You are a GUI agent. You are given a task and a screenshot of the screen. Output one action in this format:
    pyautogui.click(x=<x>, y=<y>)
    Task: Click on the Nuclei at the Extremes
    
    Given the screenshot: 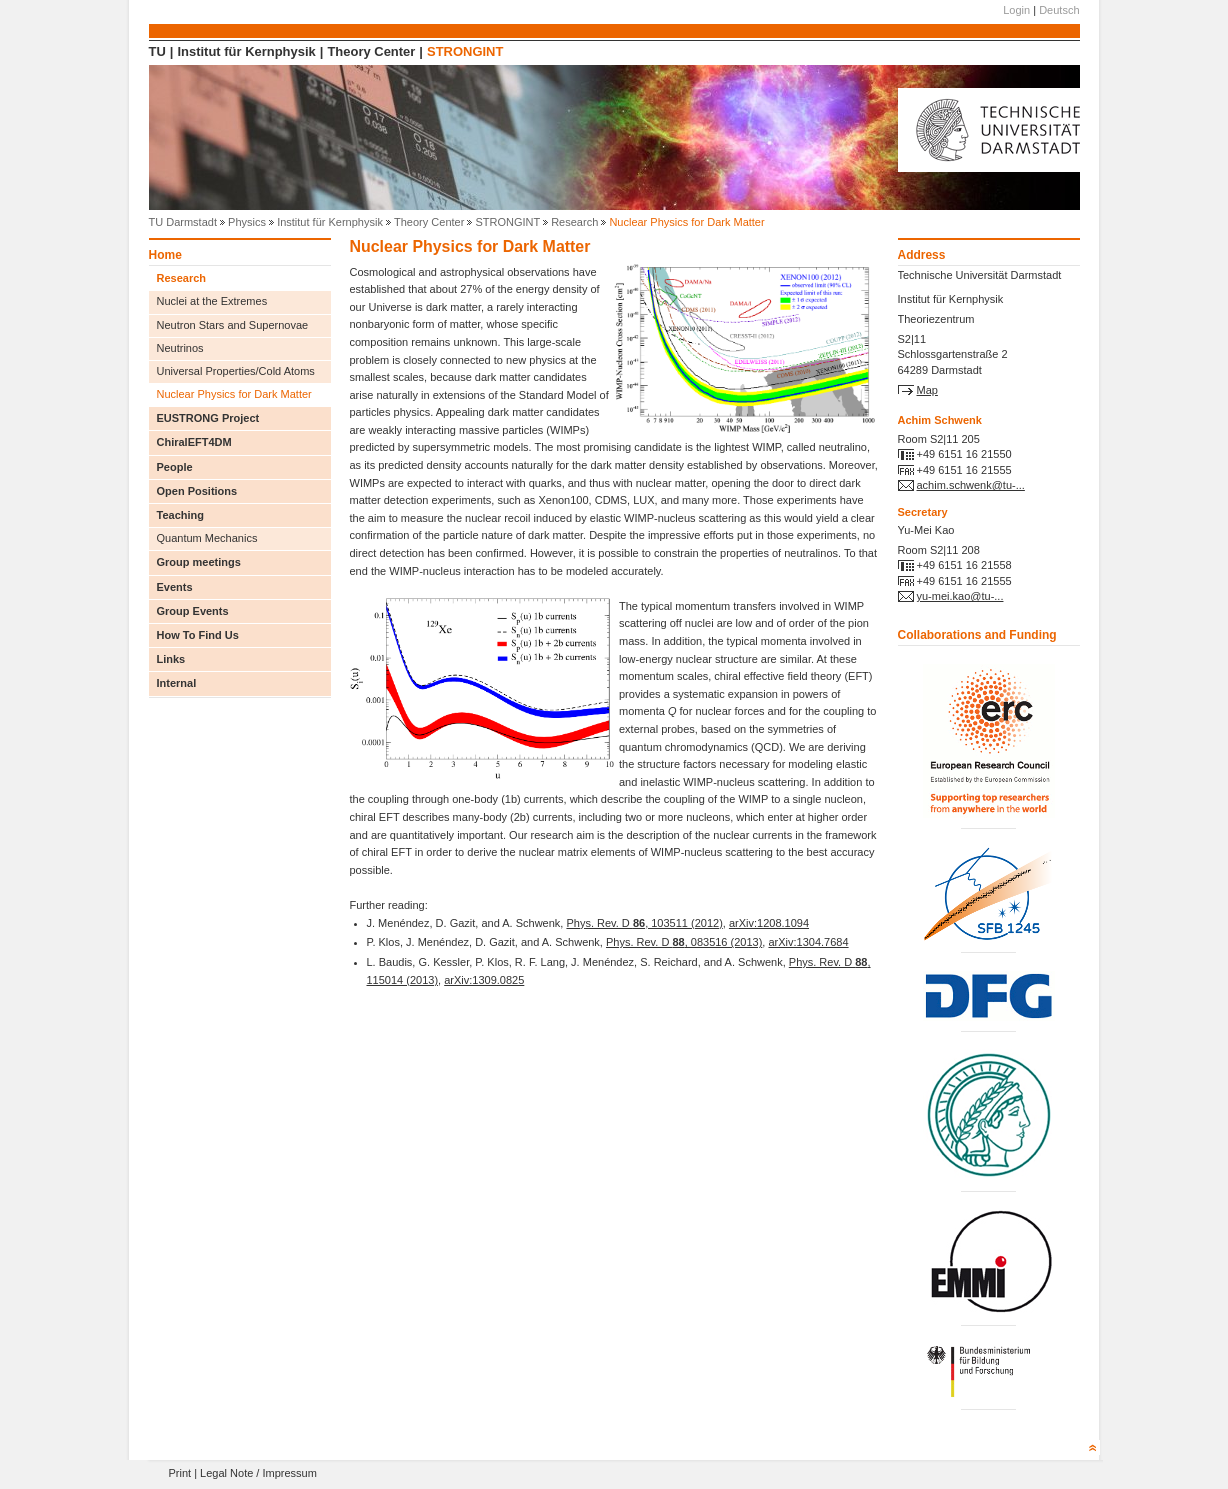 What is the action you would take?
    pyautogui.click(x=212, y=301)
    